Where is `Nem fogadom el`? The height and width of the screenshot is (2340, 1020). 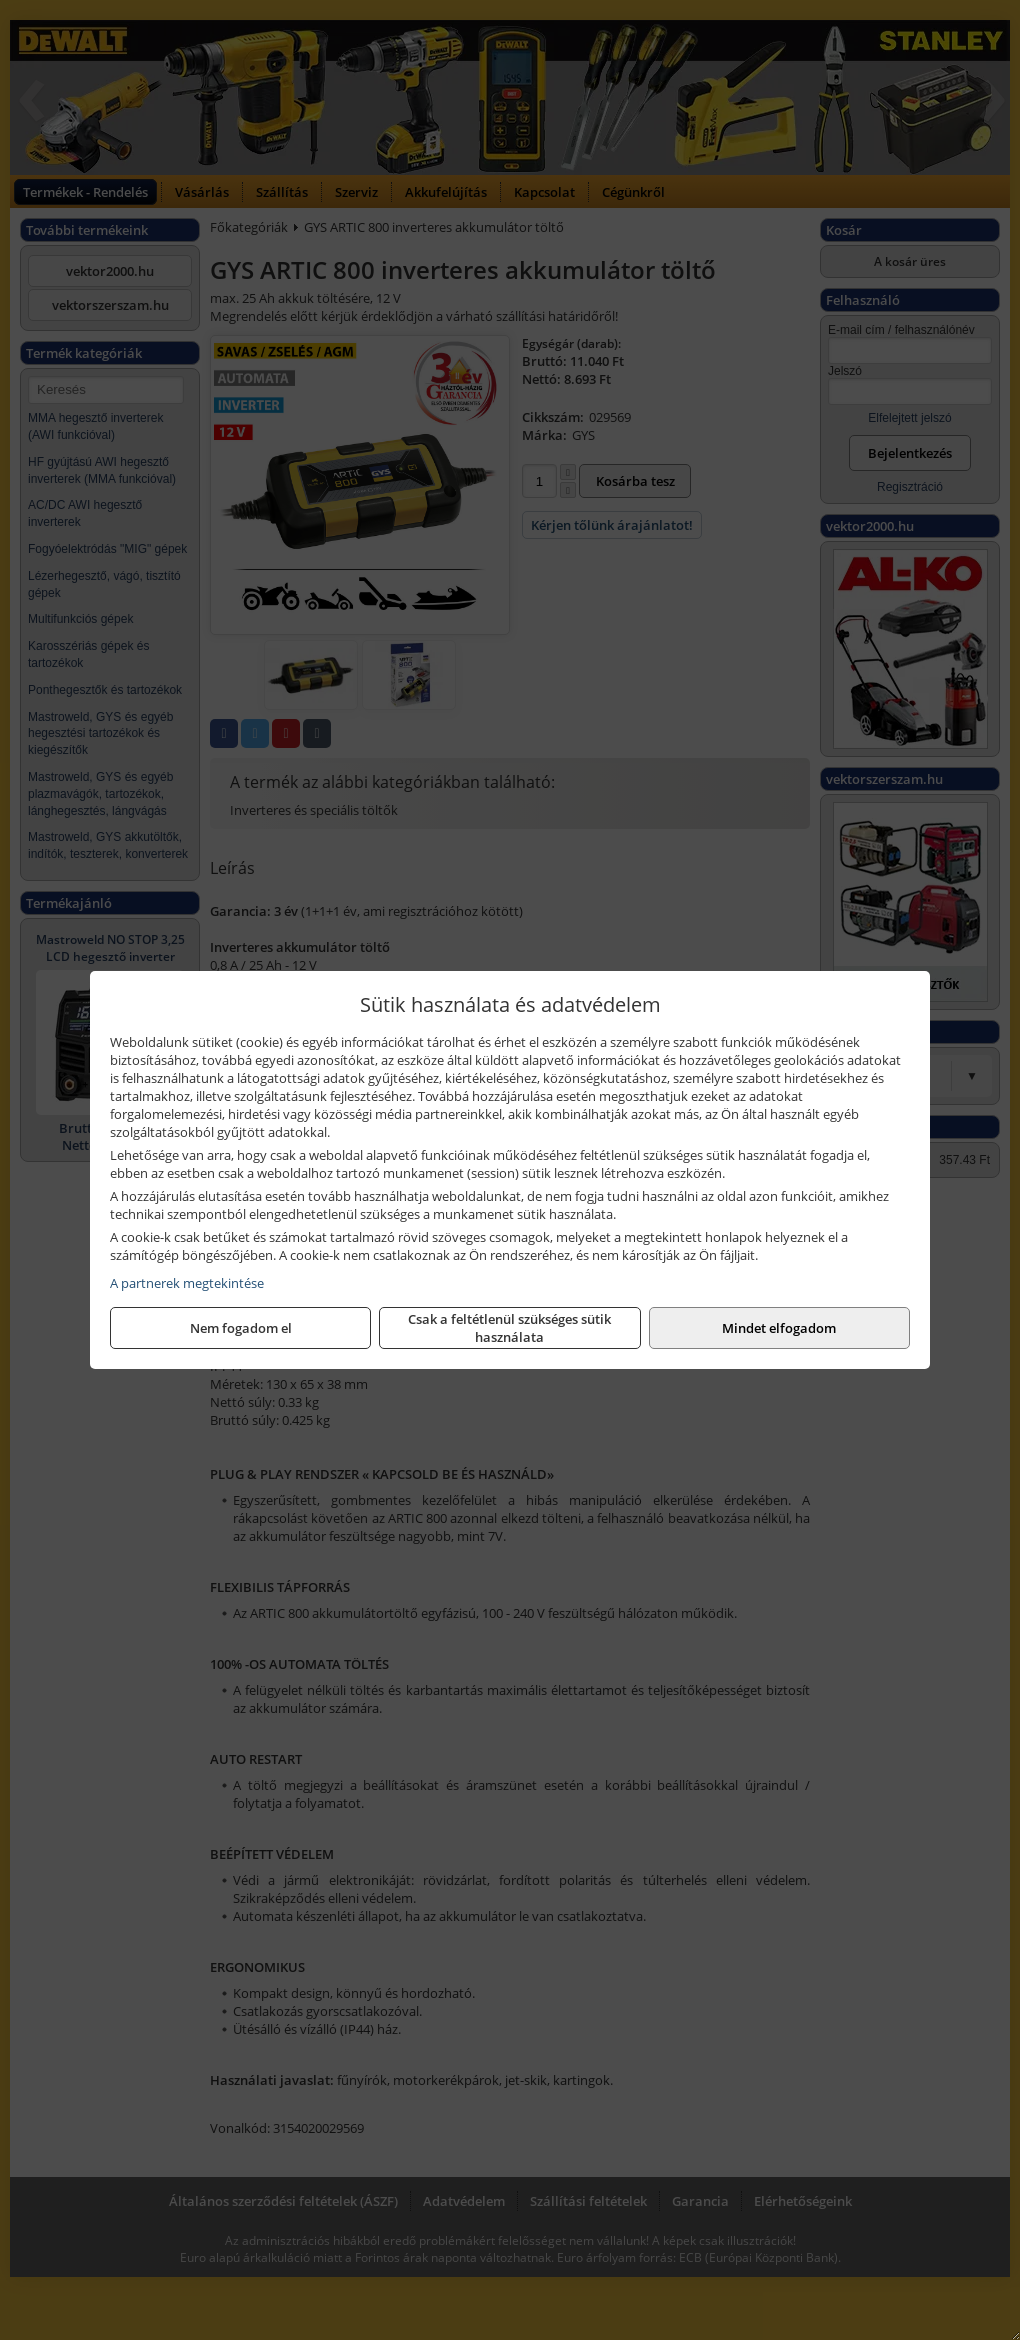 Nem fogadom el is located at coordinates (241, 1328).